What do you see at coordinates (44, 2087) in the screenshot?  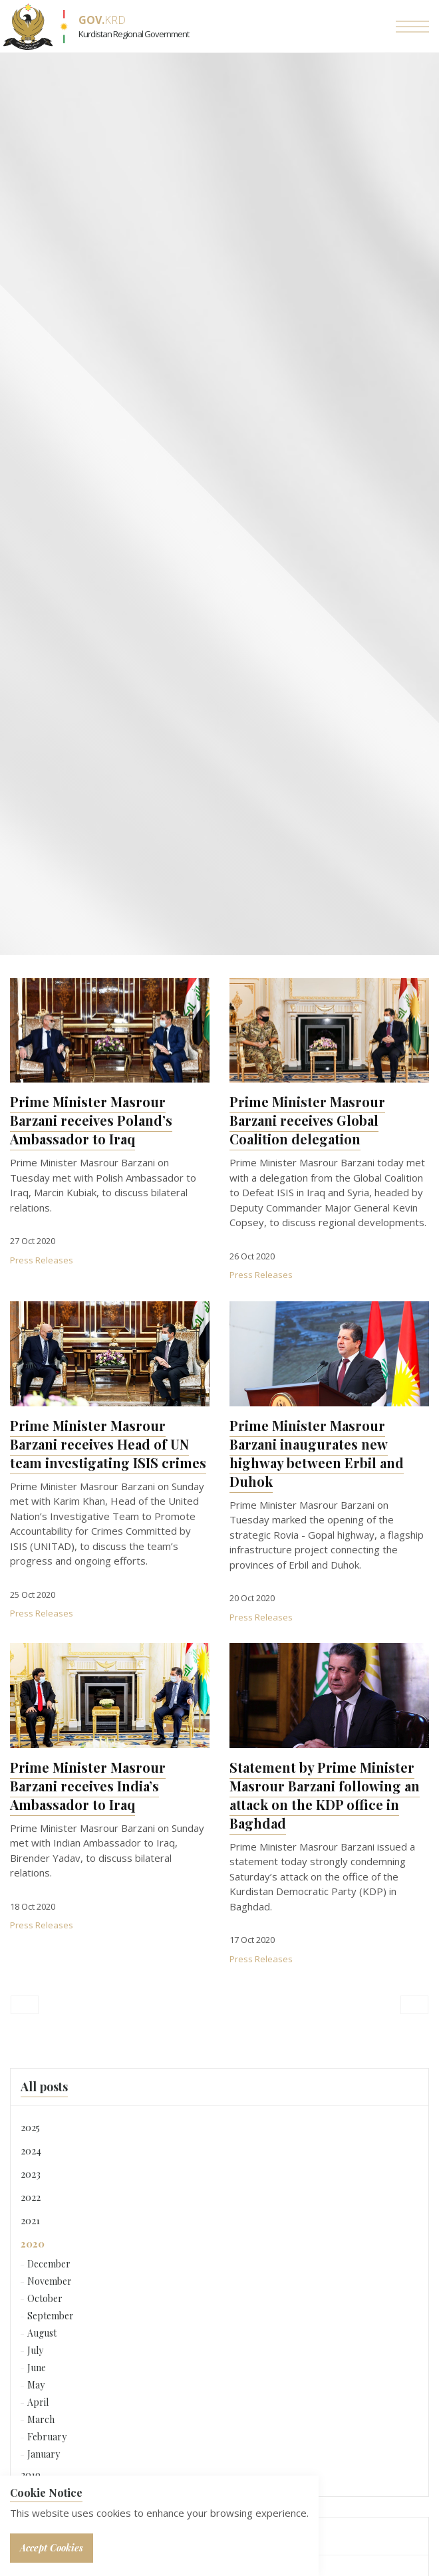 I see `All posts` at bounding box center [44, 2087].